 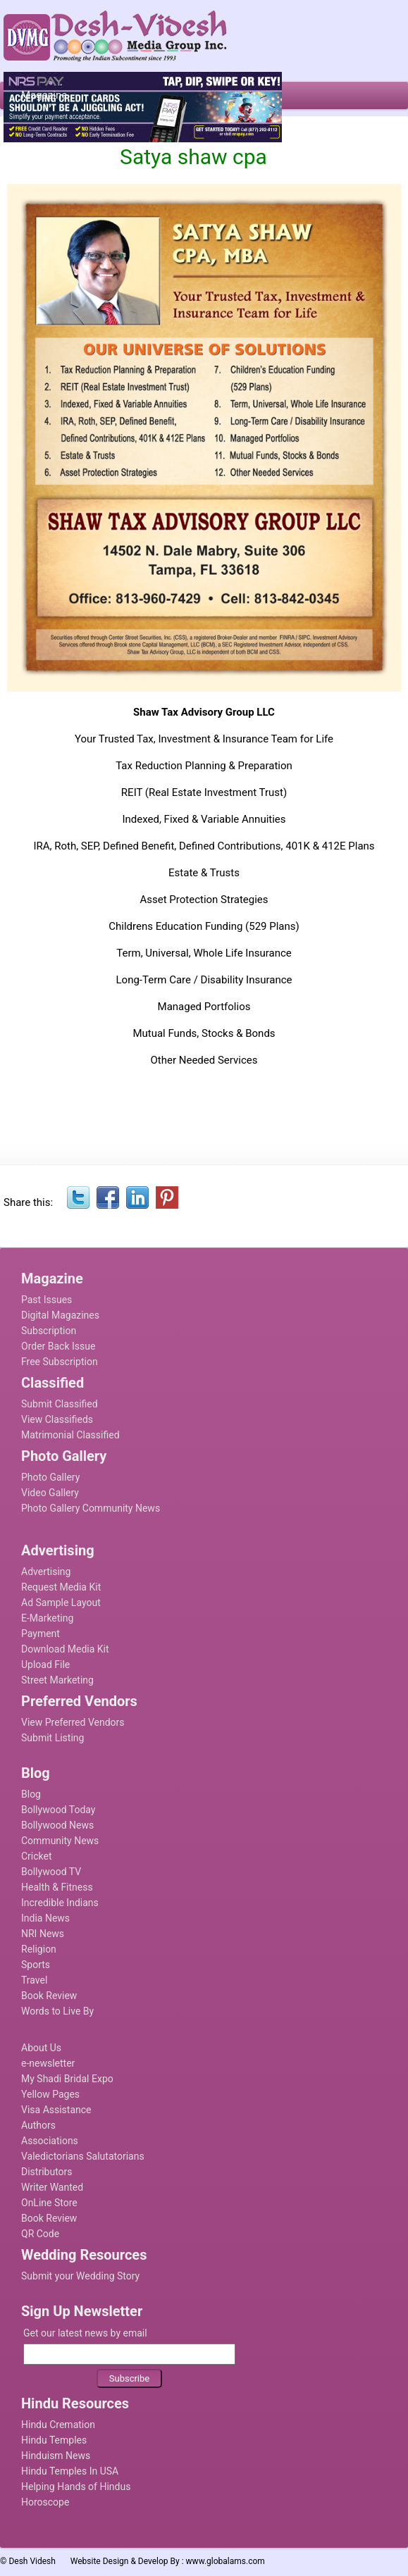 I want to click on Travel, so click(x=34, y=1980).